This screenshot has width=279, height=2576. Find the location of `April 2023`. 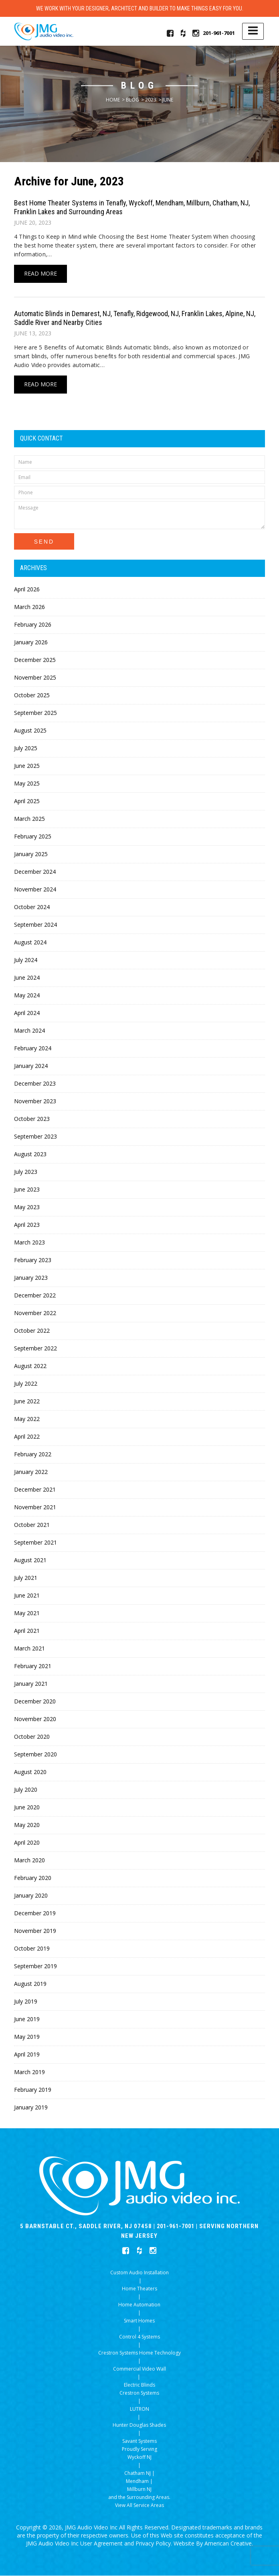

April 2023 is located at coordinates (27, 1225).